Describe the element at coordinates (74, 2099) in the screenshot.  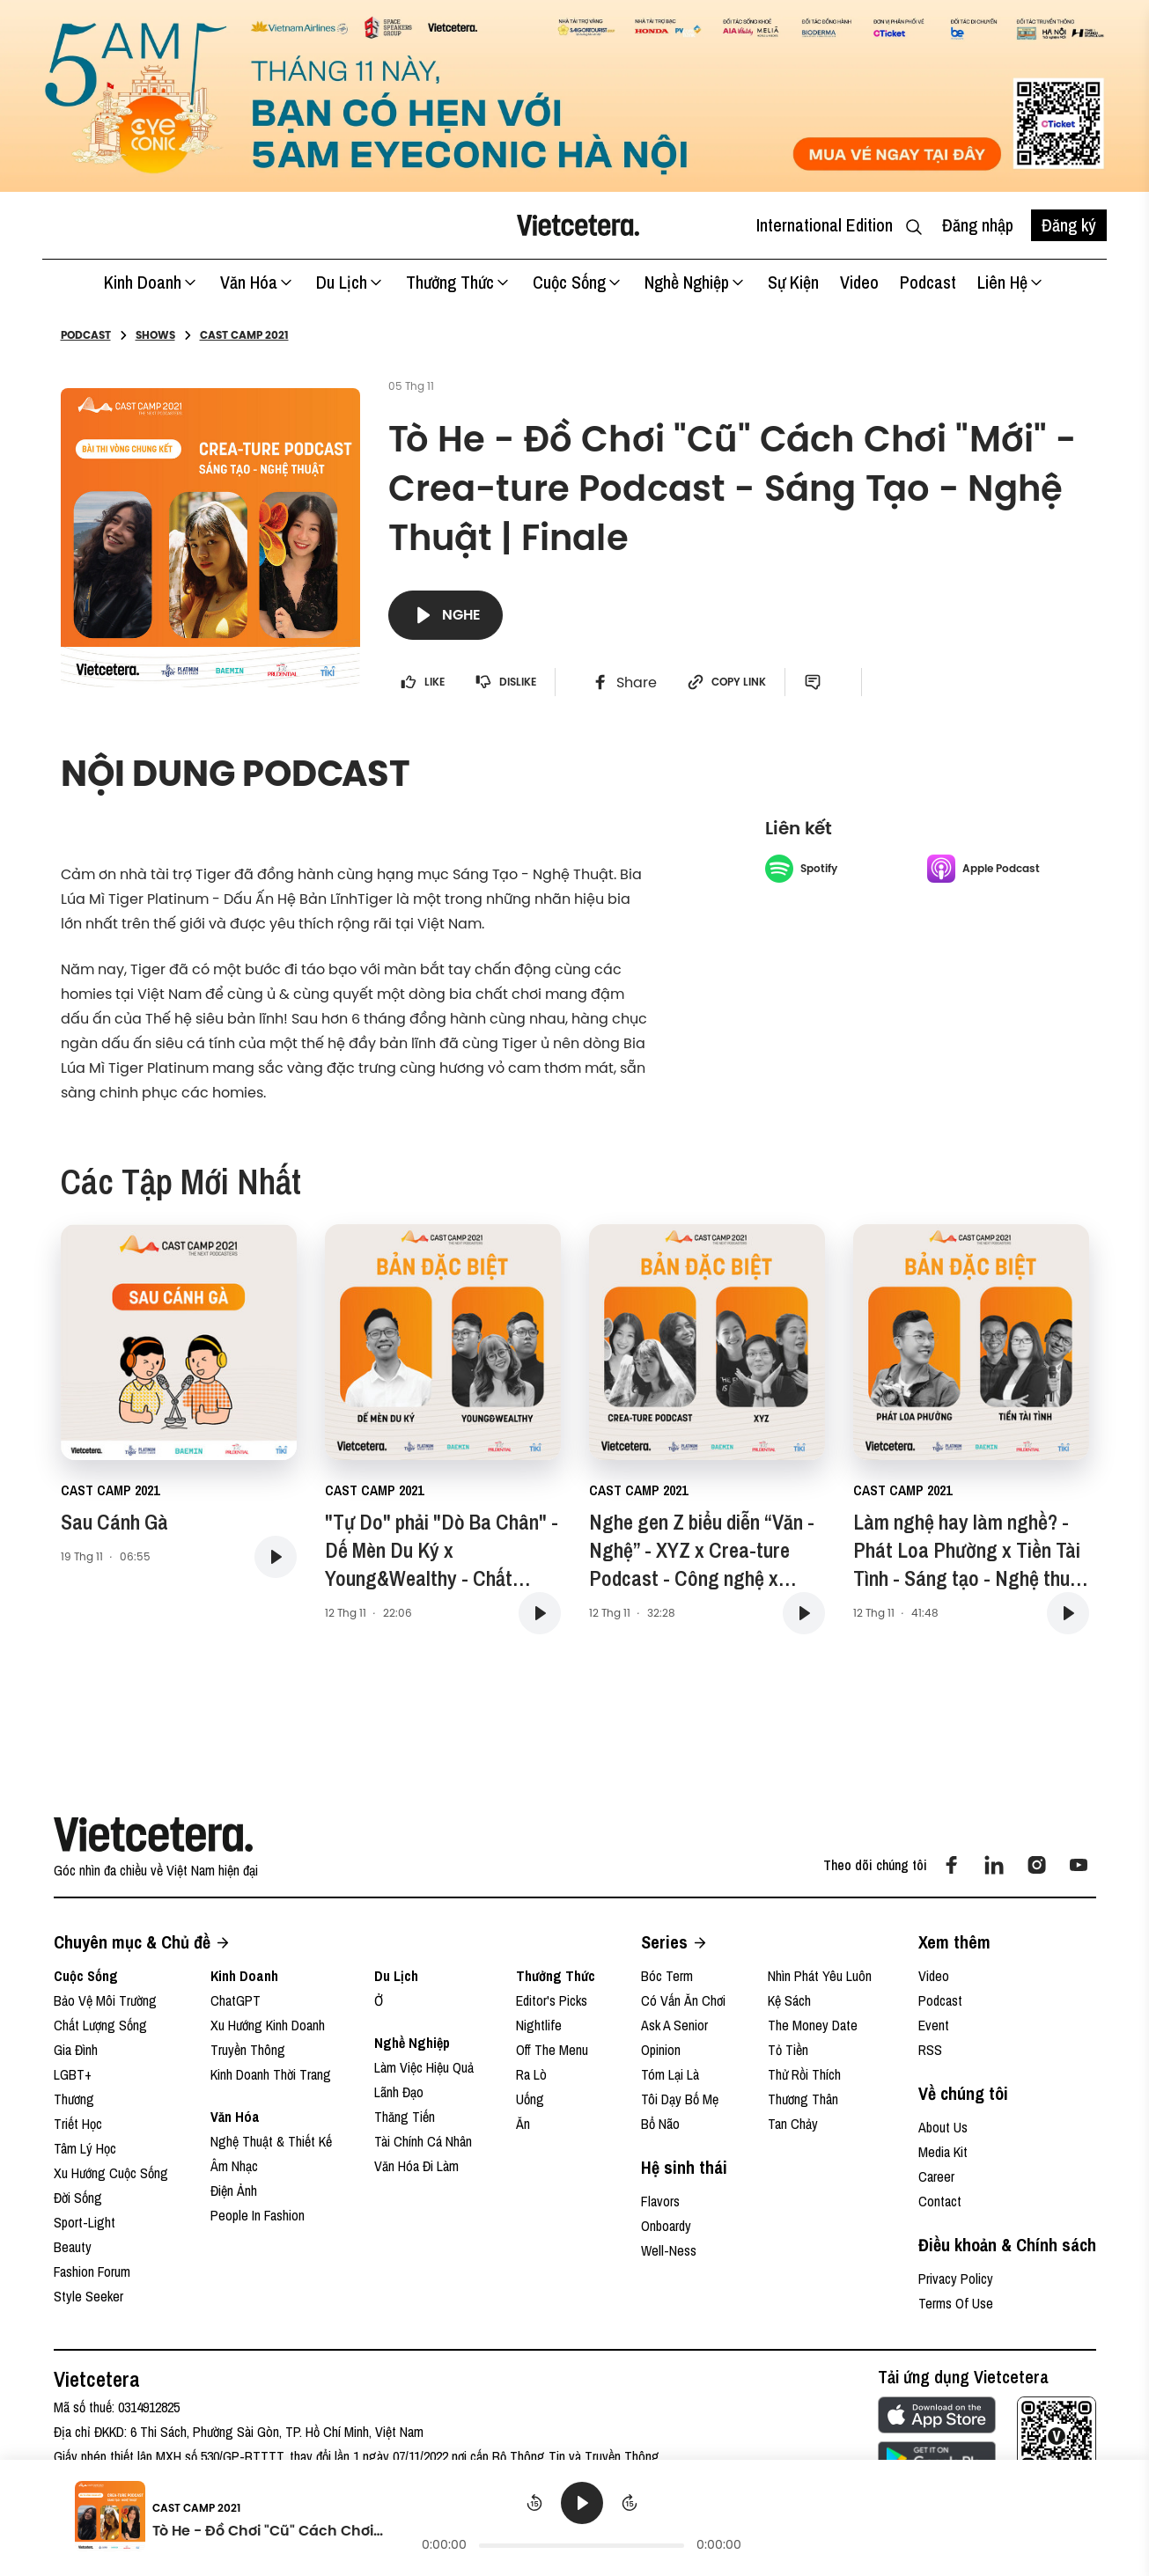
I see `Thương` at that location.